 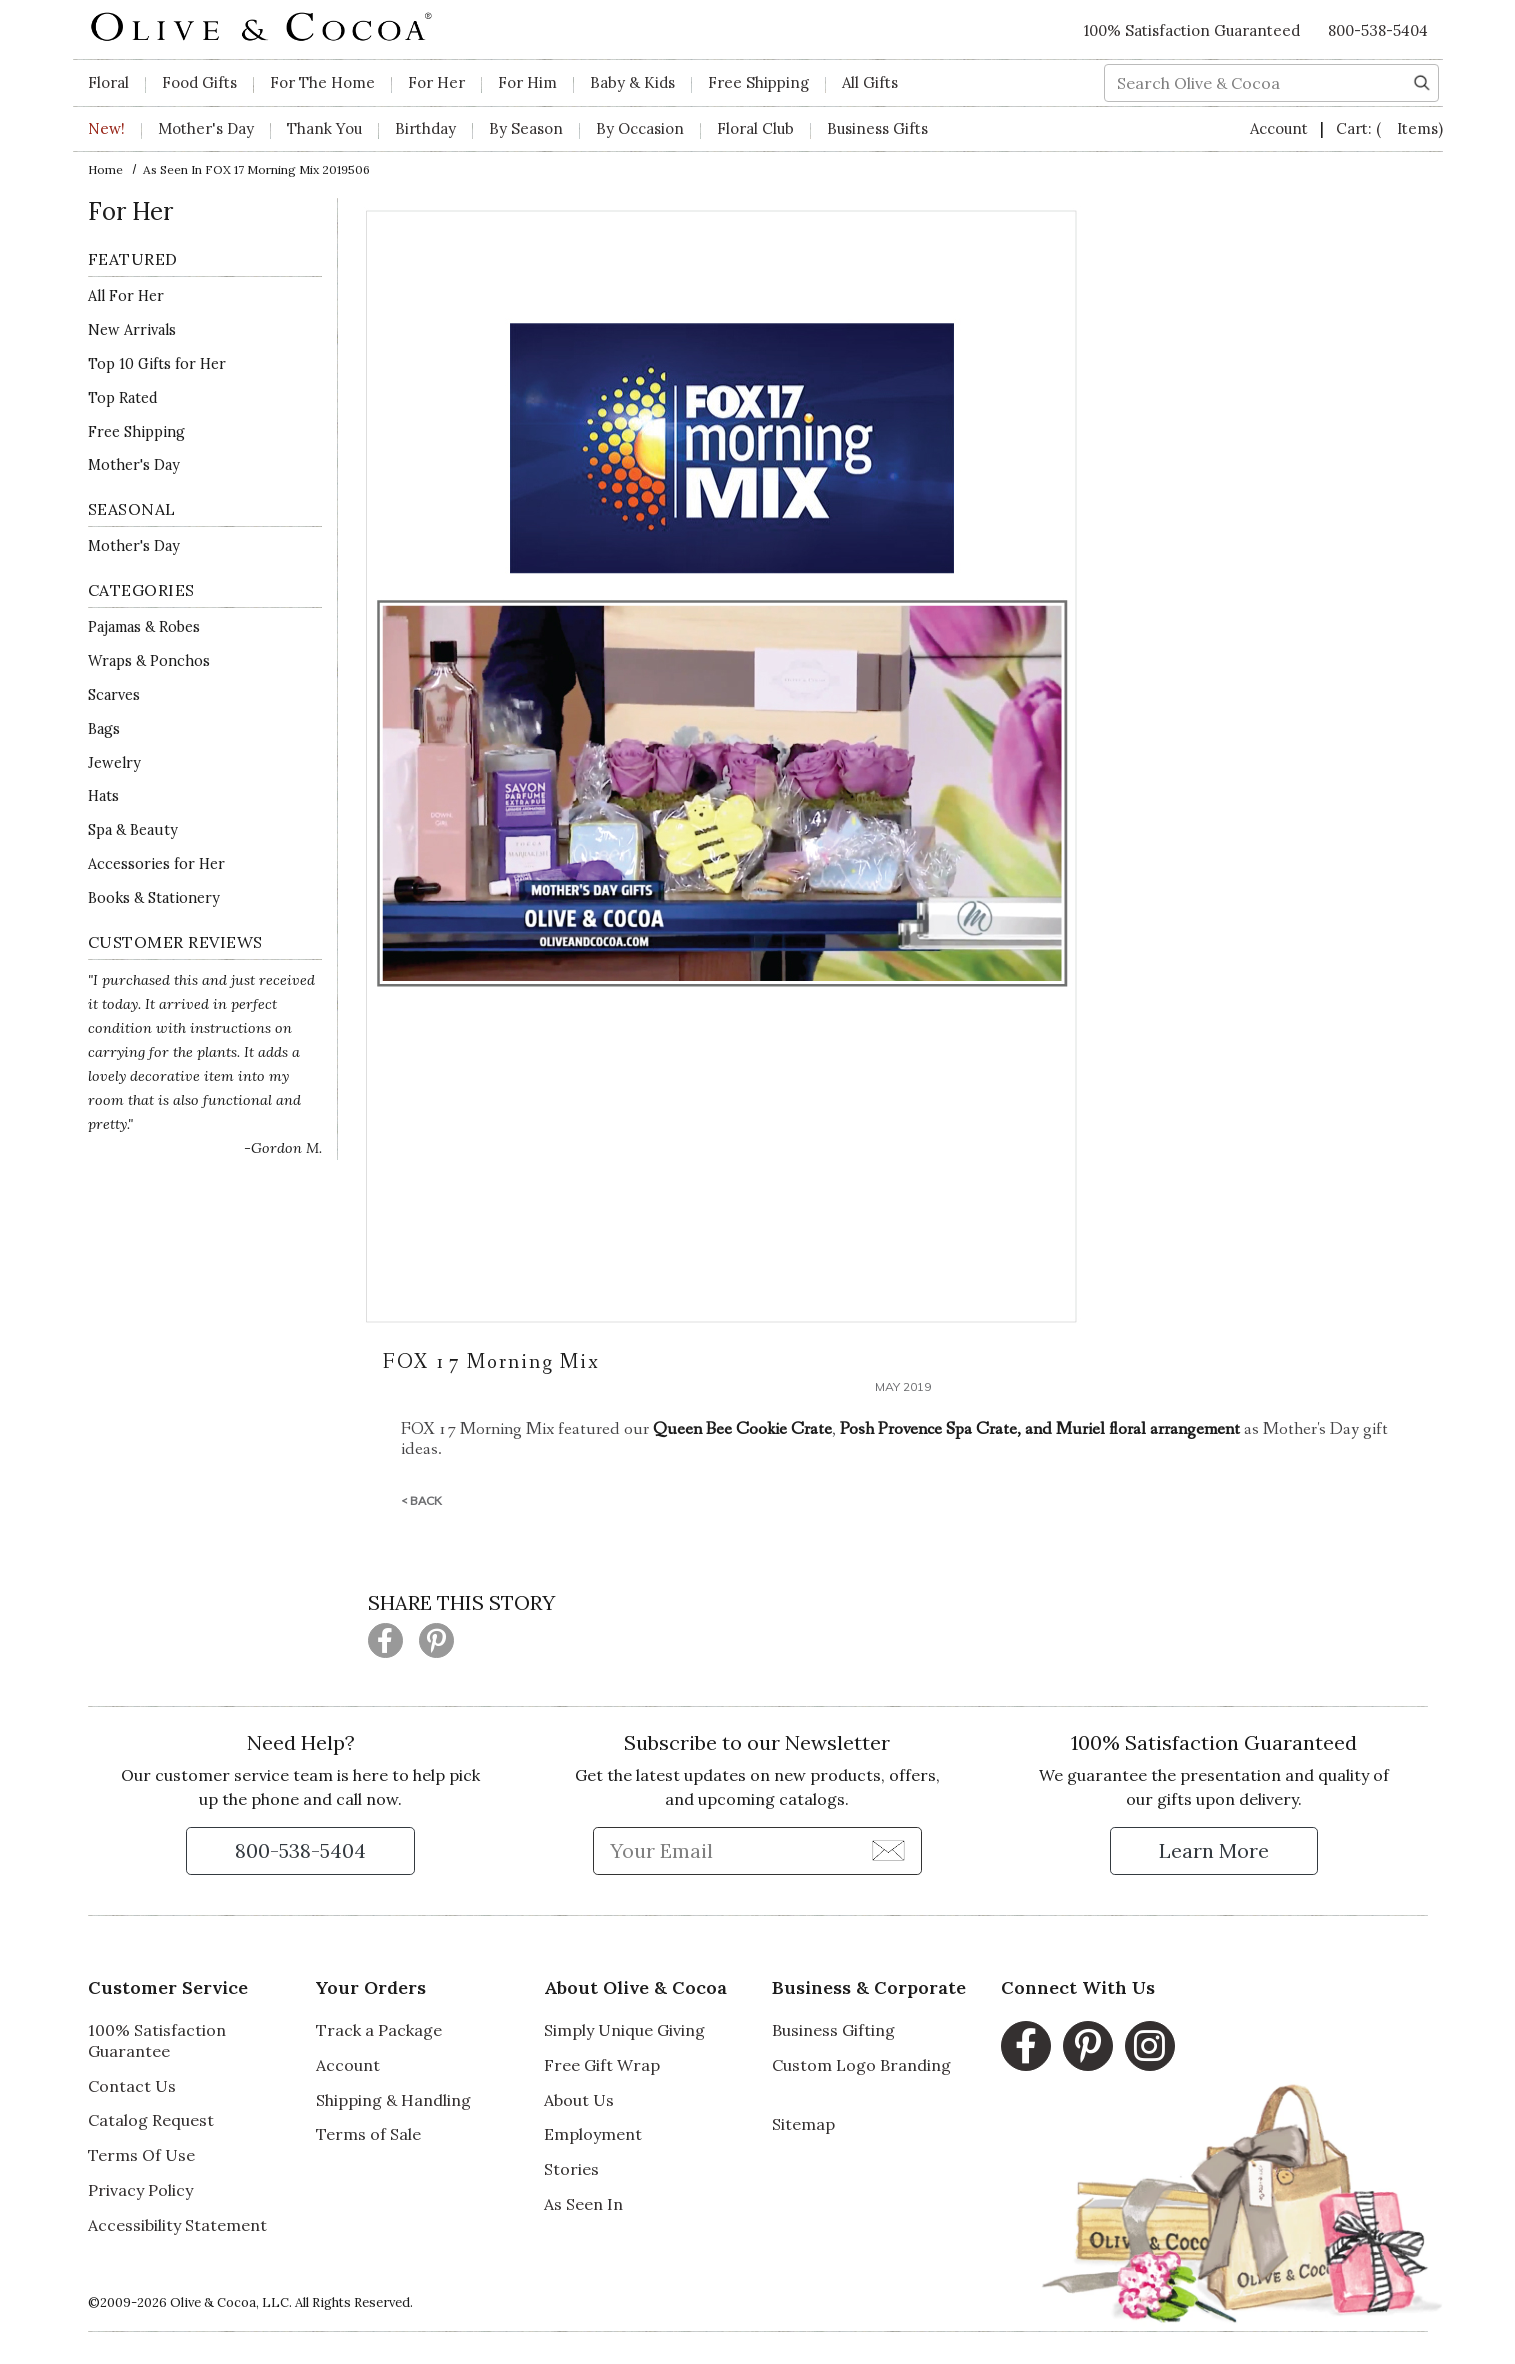 What do you see at coordinates (133, 830) in the screenshot?
I see `Spa & Beauty` at bounding box center [133, 830].